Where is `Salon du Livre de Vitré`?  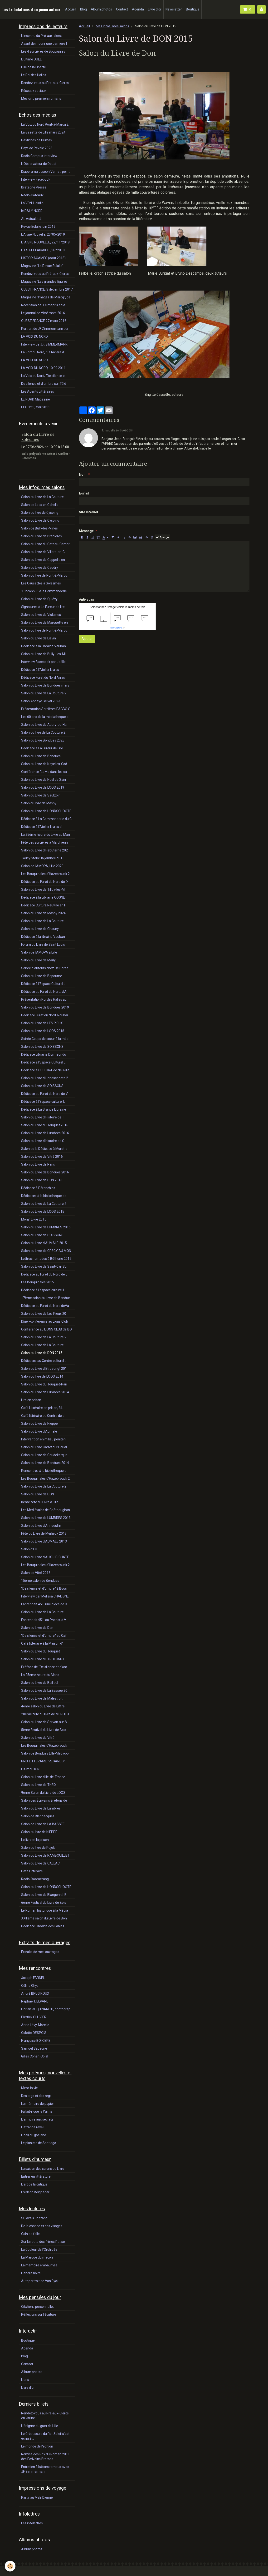
Salon du Livre de Vitré is located at coordinates (37, 1738).